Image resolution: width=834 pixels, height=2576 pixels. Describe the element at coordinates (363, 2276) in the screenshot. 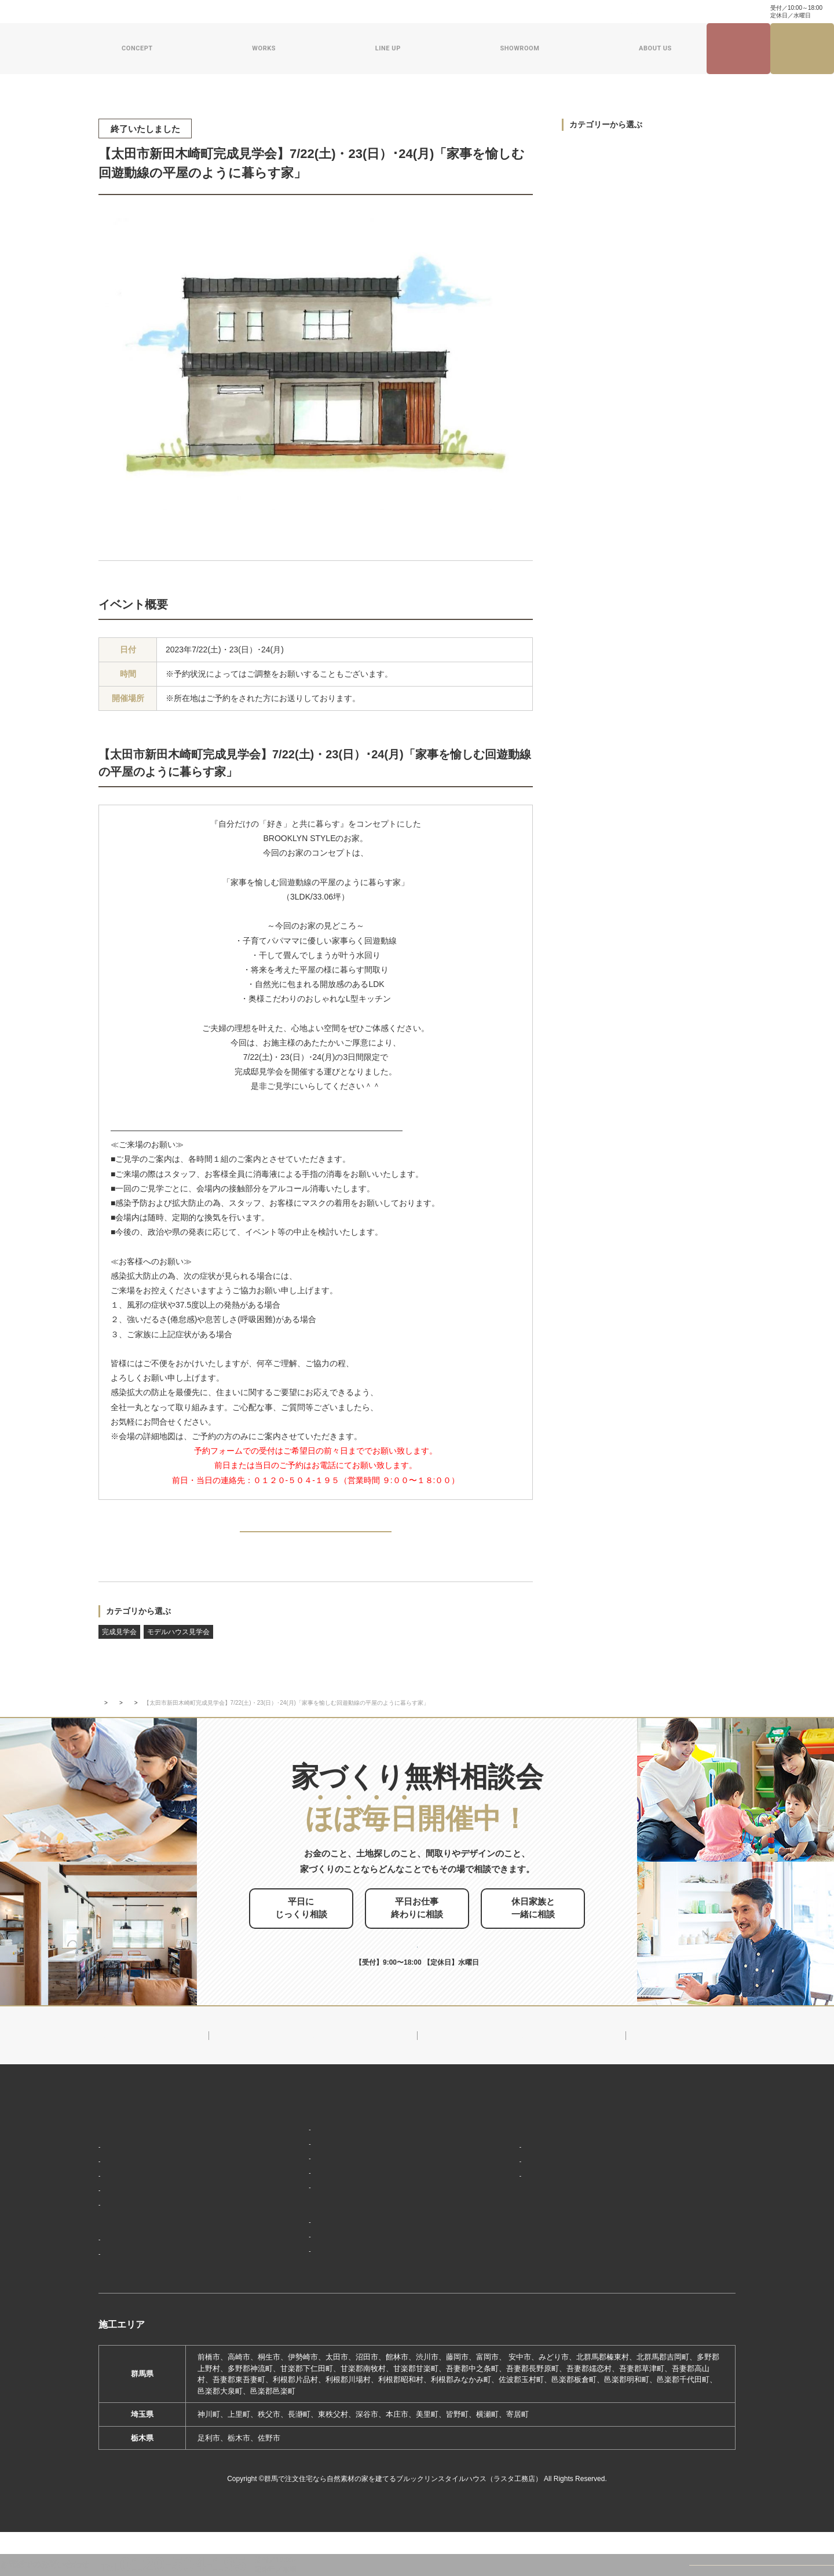

I see `期間限定モデルハウス 前橋市総社町『Brooklyn FLATの家』` at that location.